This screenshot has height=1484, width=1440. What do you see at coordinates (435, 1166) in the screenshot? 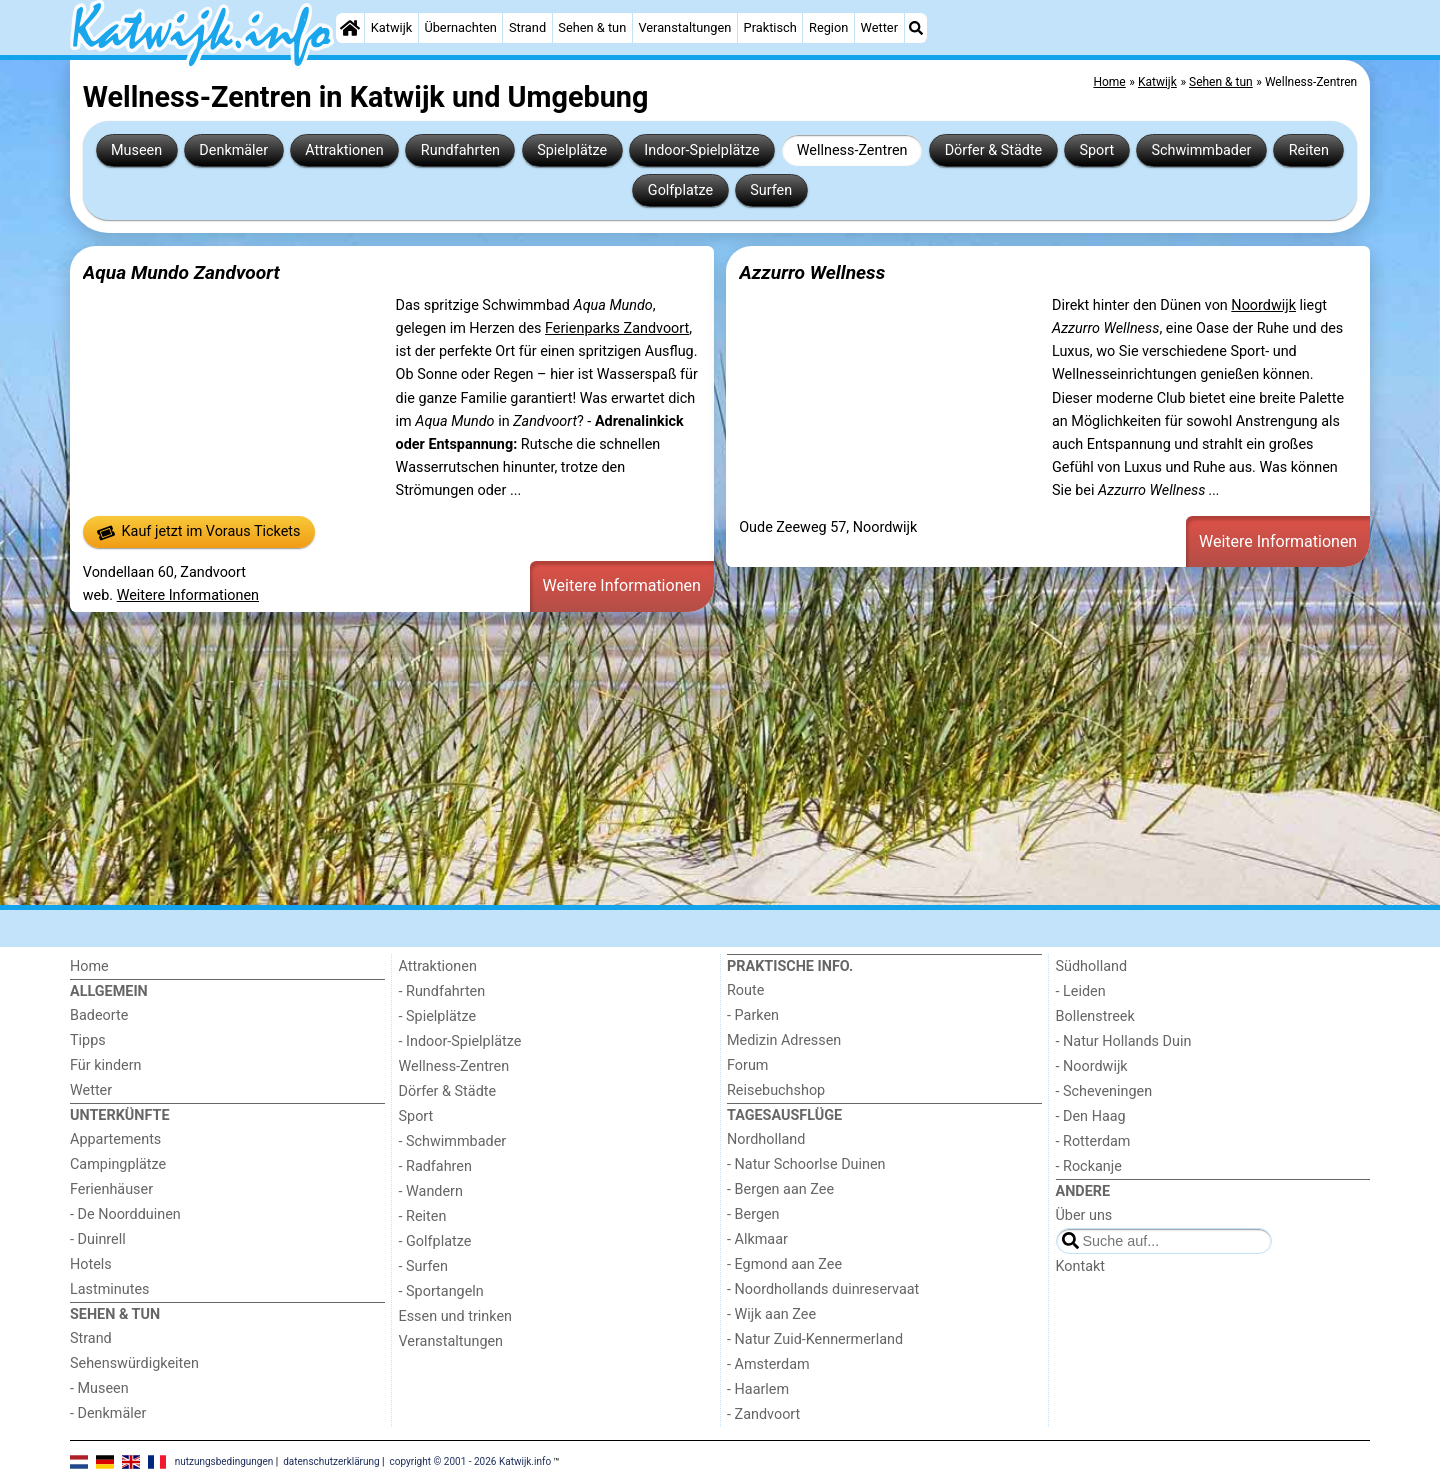
I see `- Radfahren` at bounding box center [435, 1166].